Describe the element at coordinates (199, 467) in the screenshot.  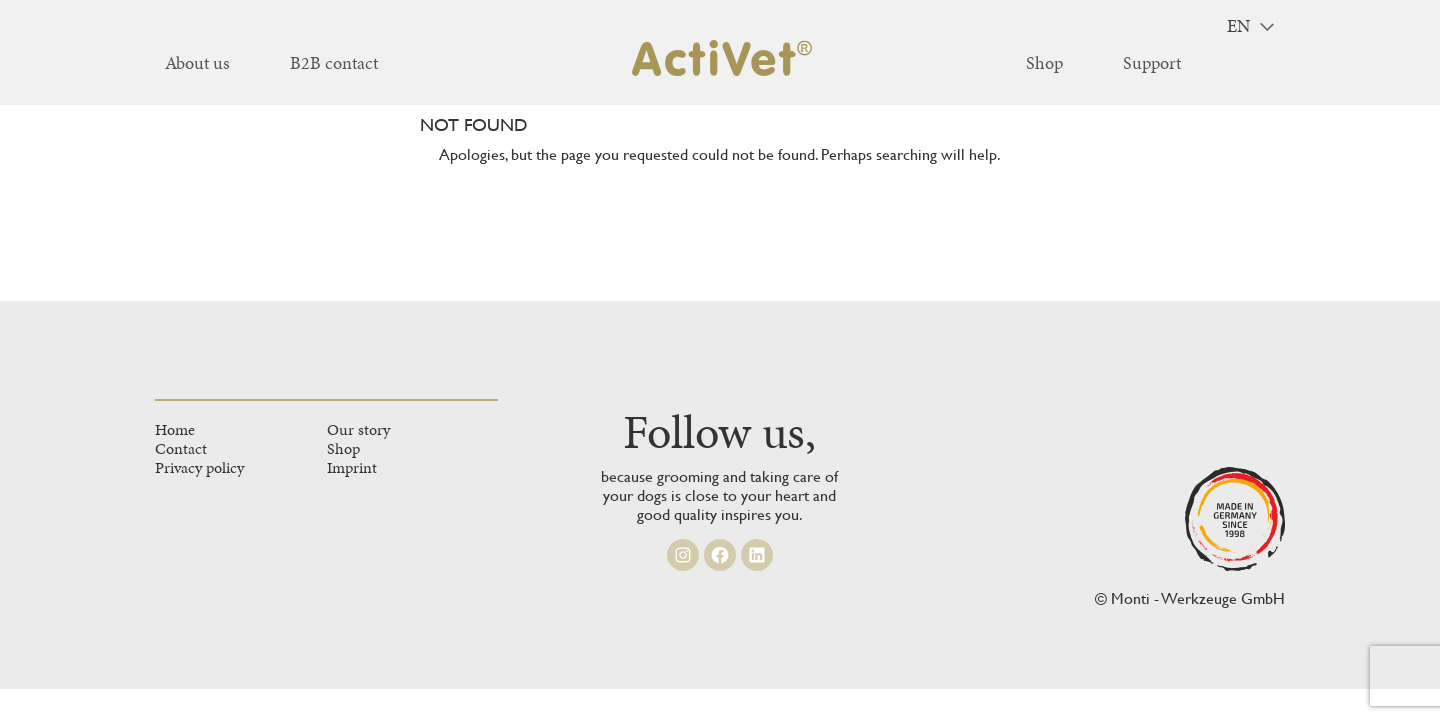
I see `Privacy policy` at that location.